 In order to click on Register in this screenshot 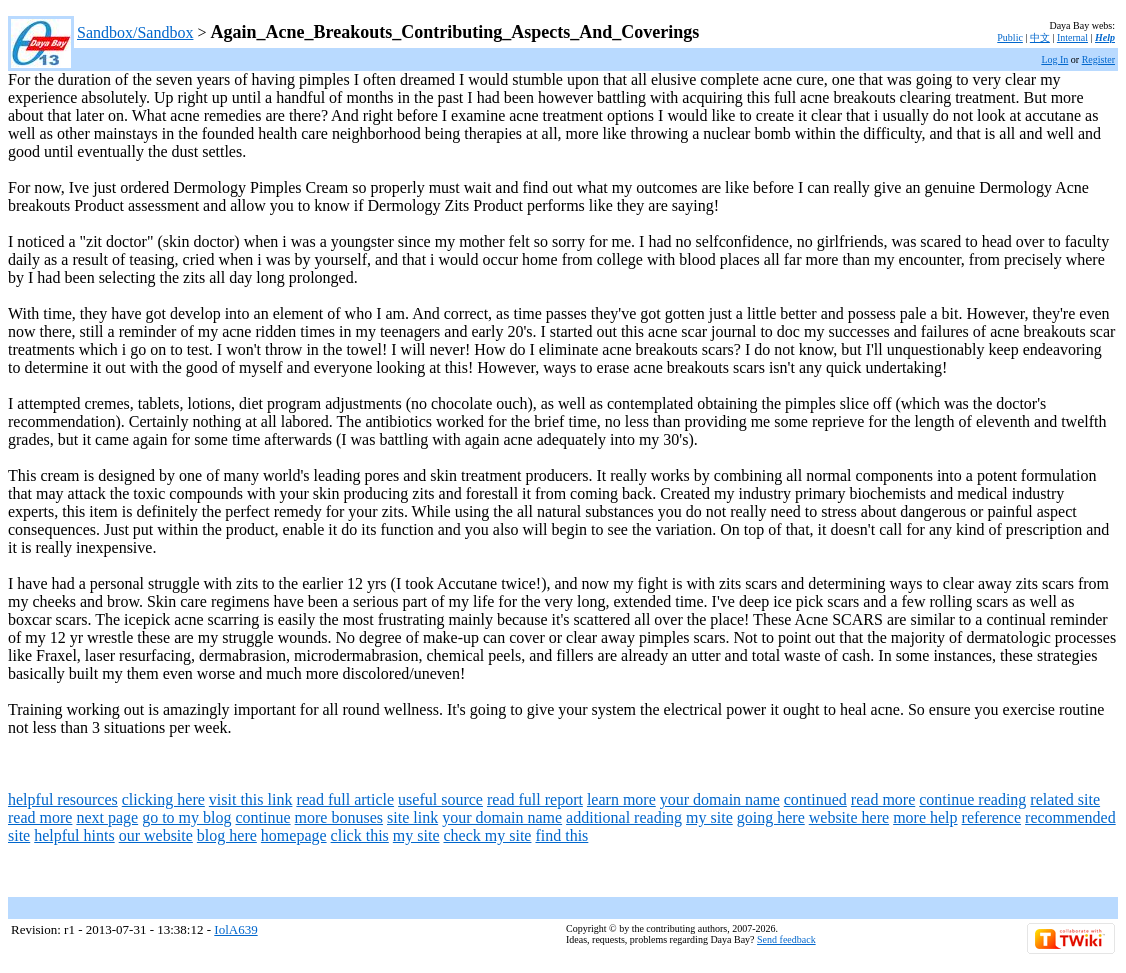, I will do `click(1098, 59)`.